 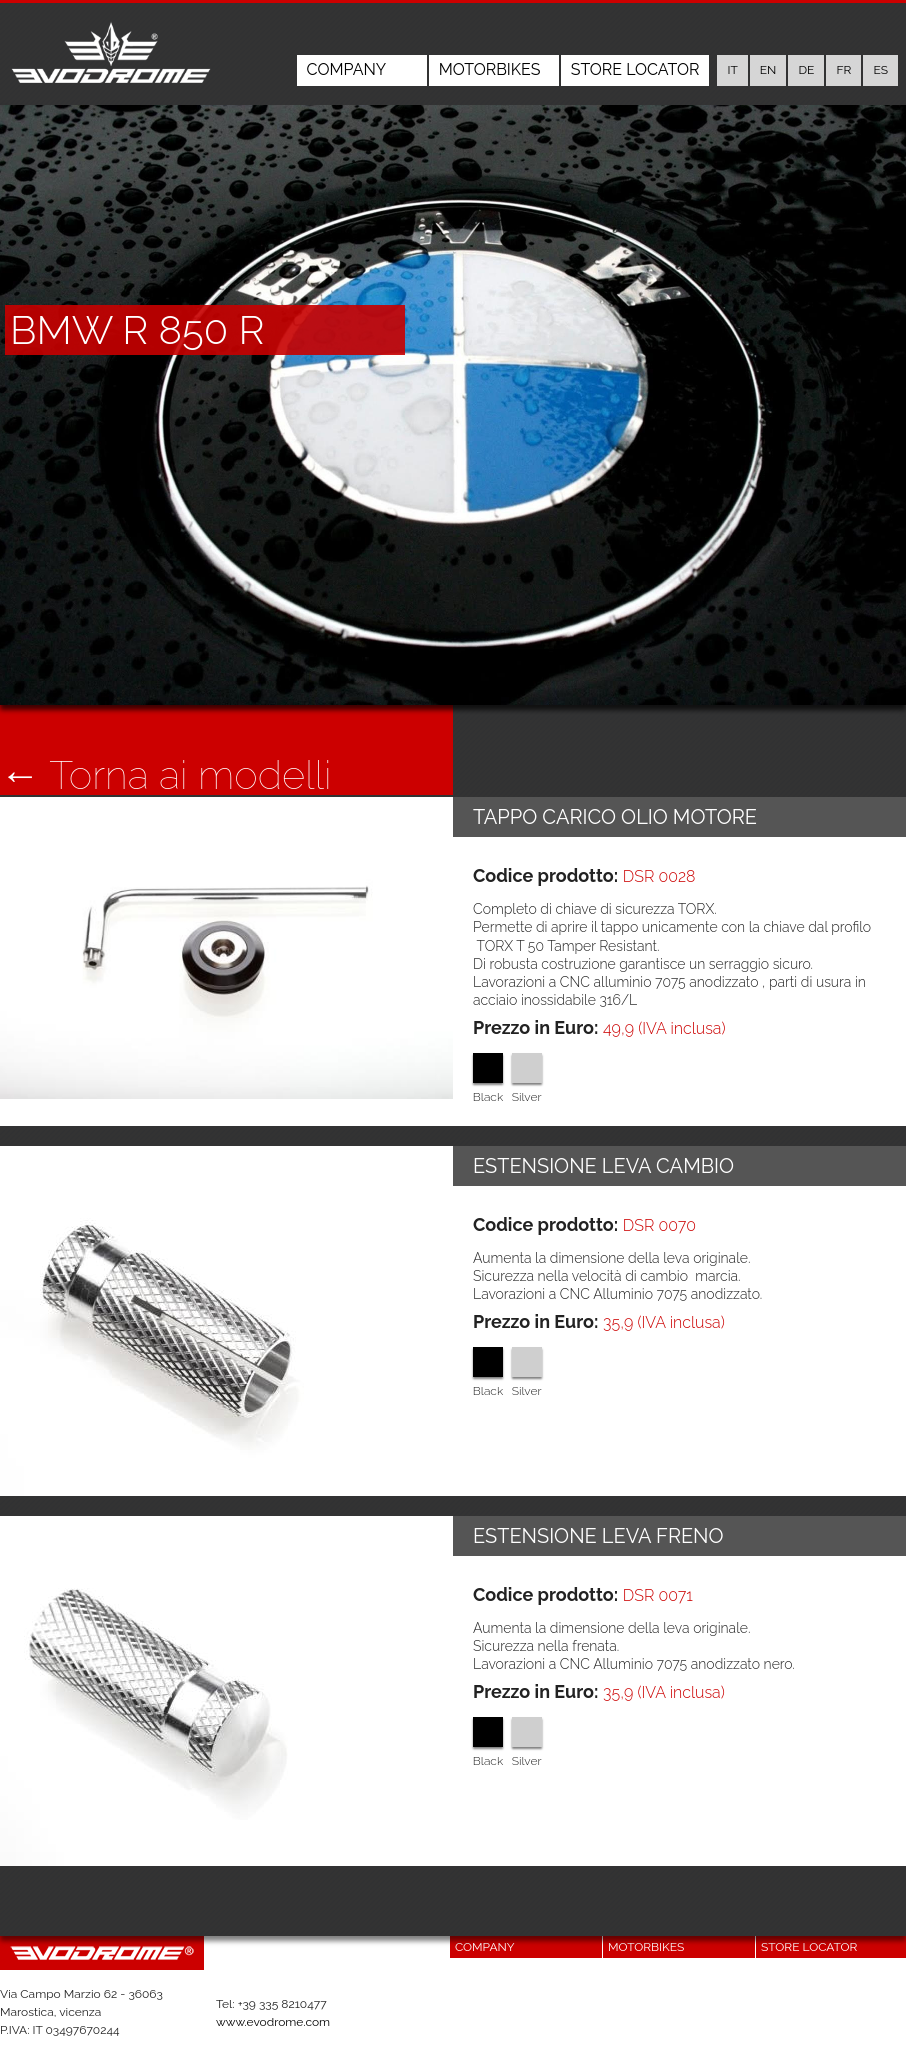 What do you see at coordinates (635, 69) in the screenshot?
I see `Store Locator` at bounding box center [635, 69].